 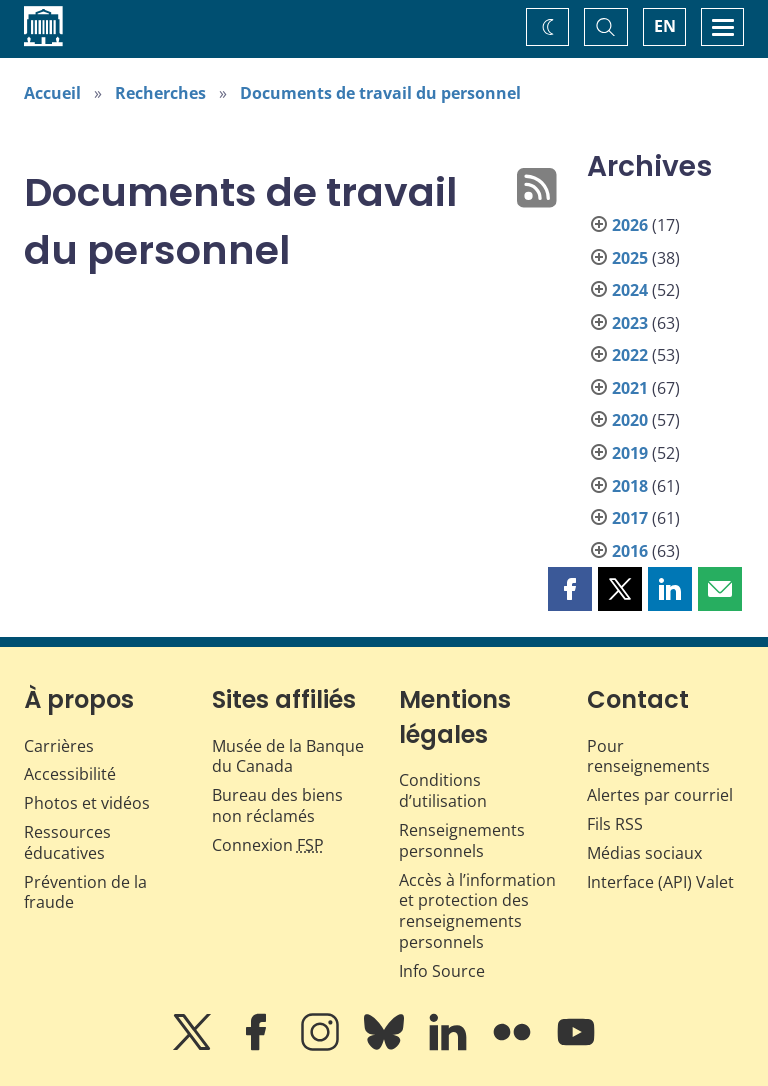 What do you see at coordinates (268, 845) in the screenshot?
I see `Connexion` at bounding box center [268, 845].